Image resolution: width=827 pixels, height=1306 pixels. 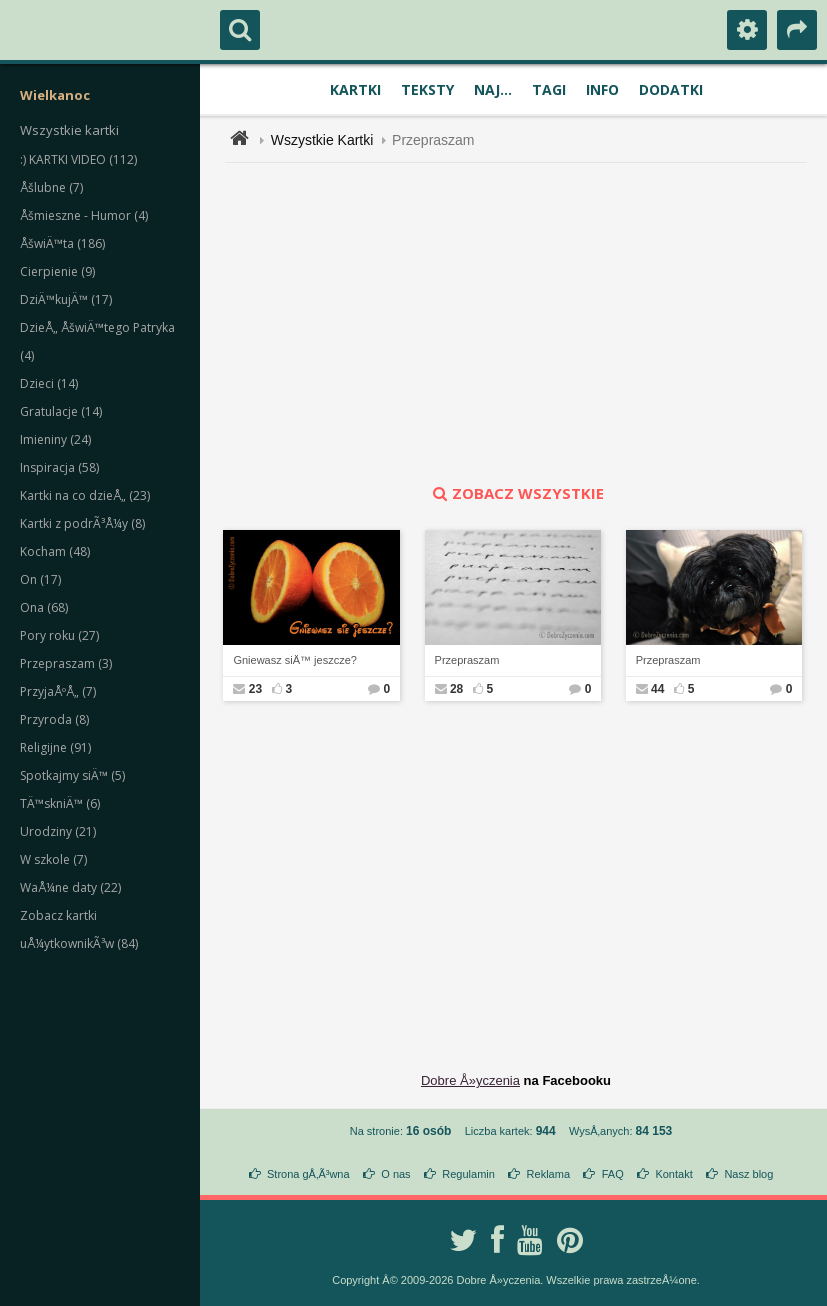 What do you see at coordinates (40, 579) in the screenshot?
I see `On (17)` at bounding box center [40, 579].